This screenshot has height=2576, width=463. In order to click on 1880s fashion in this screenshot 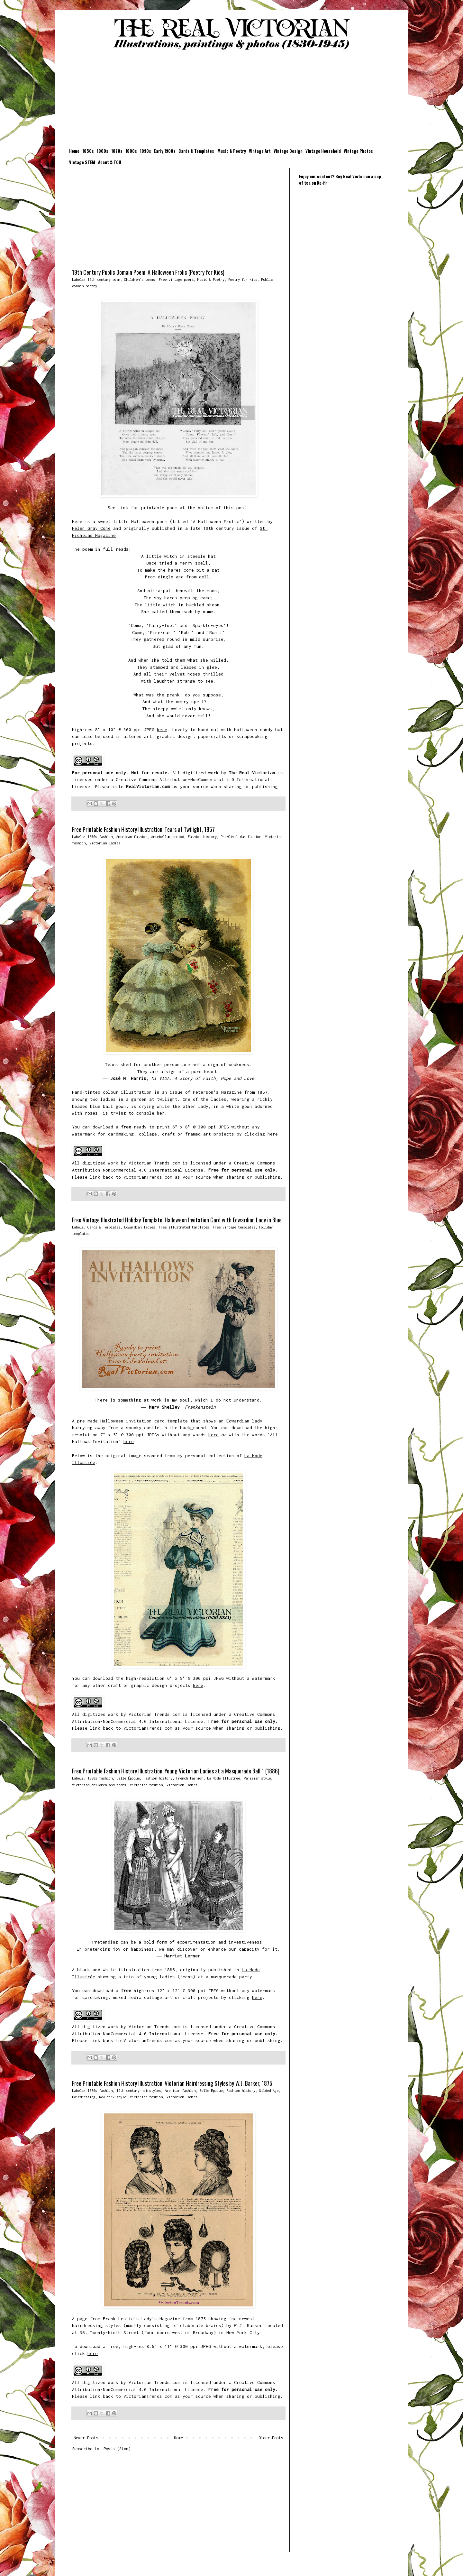, I will do `click(100, 1778)`.